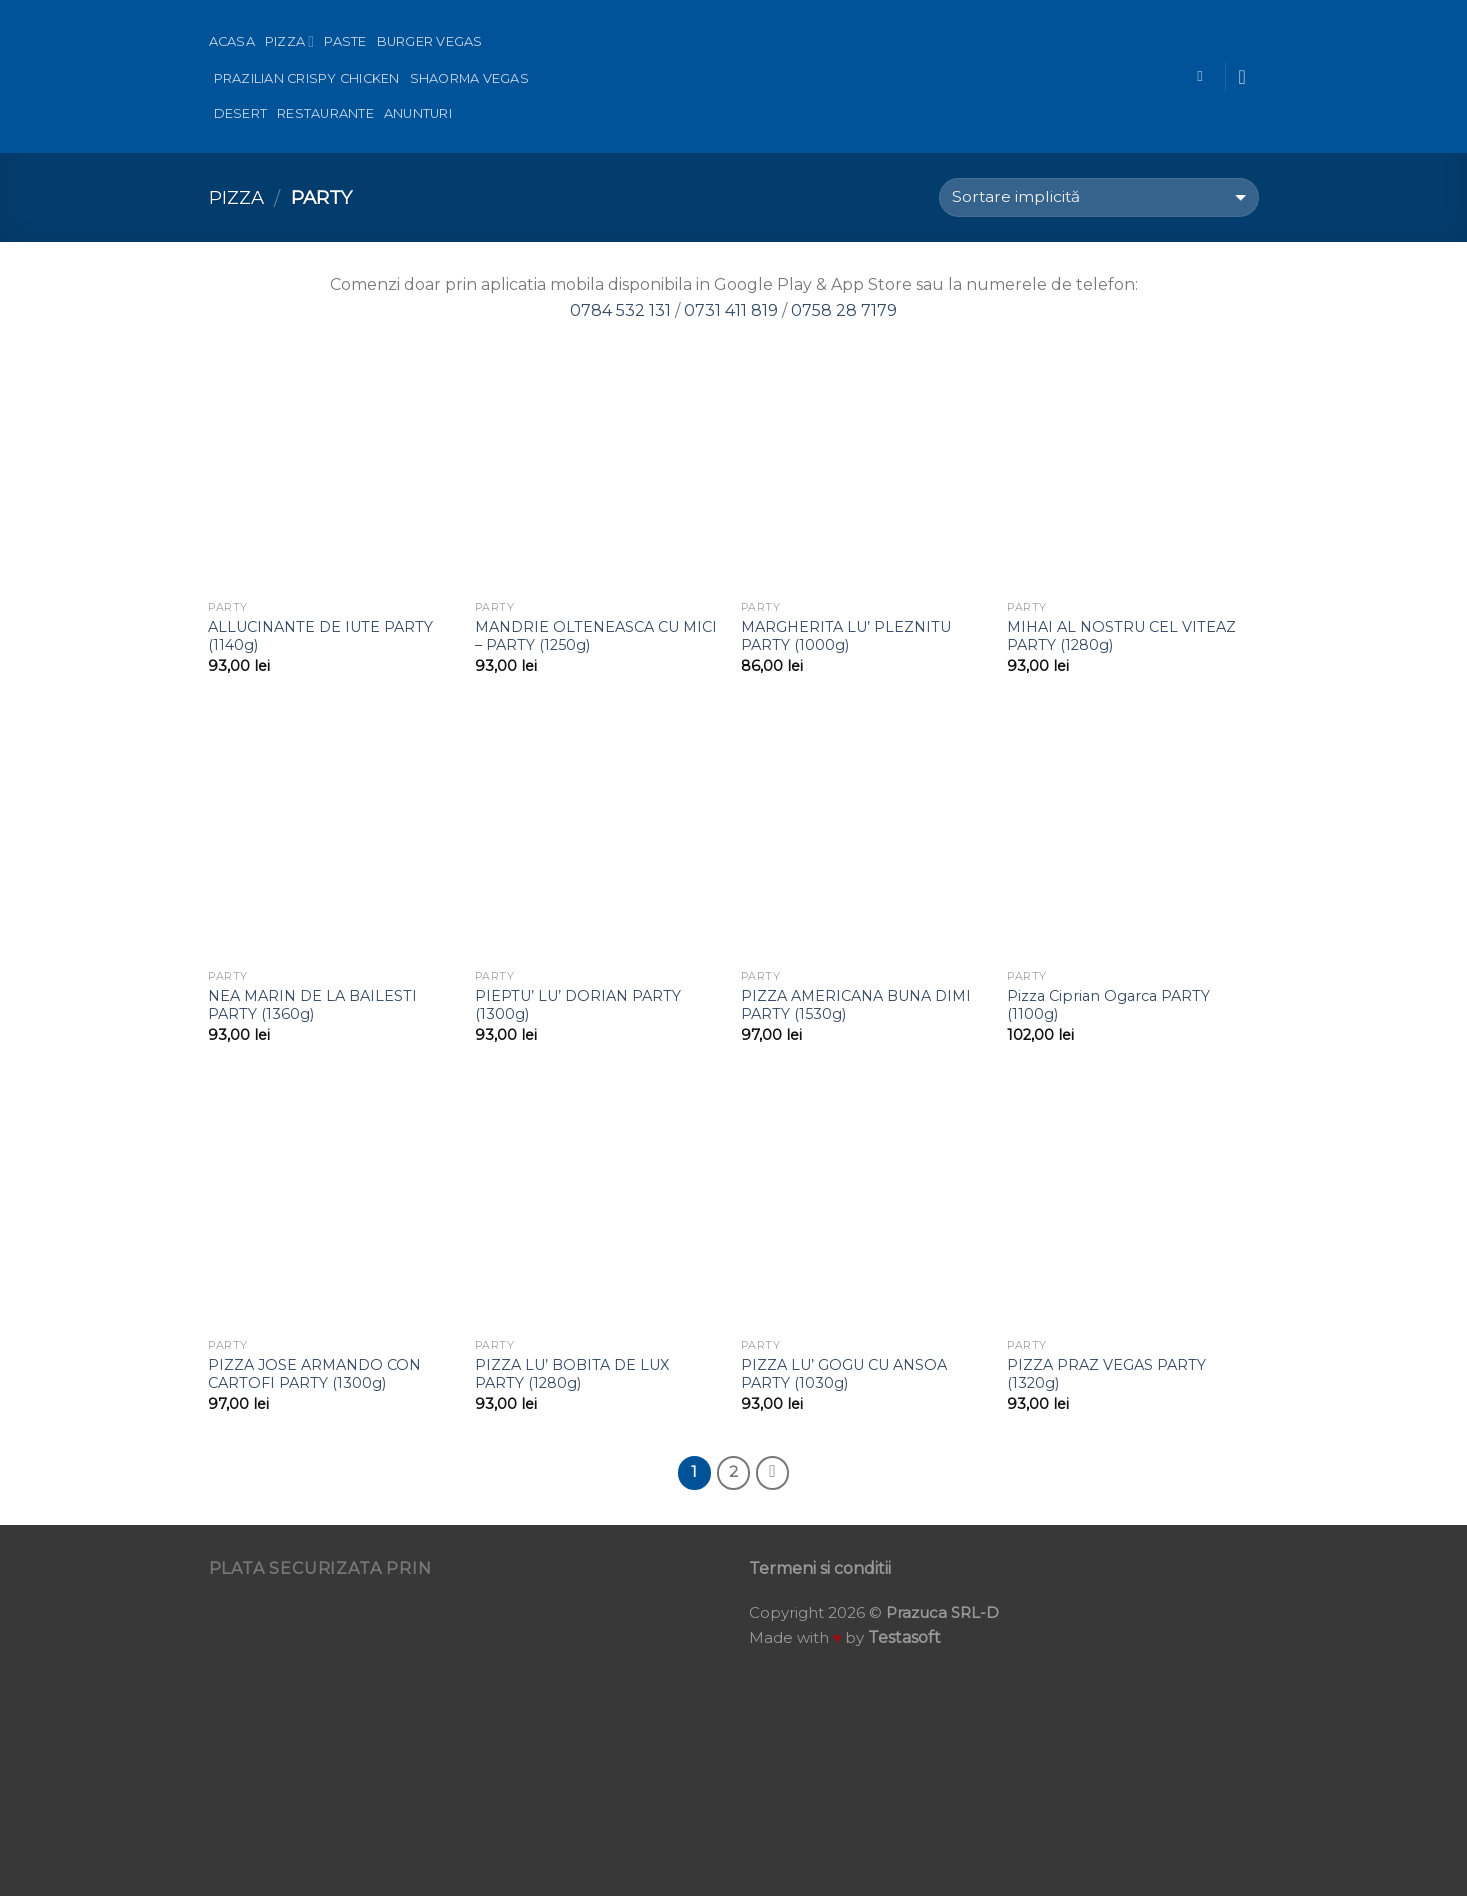 Image resolution: width=1467 pixels, height=1896 pixels. Describe the element at coordinates (844, 310) in the screenshot. I see `0758 28 7179` at that location.